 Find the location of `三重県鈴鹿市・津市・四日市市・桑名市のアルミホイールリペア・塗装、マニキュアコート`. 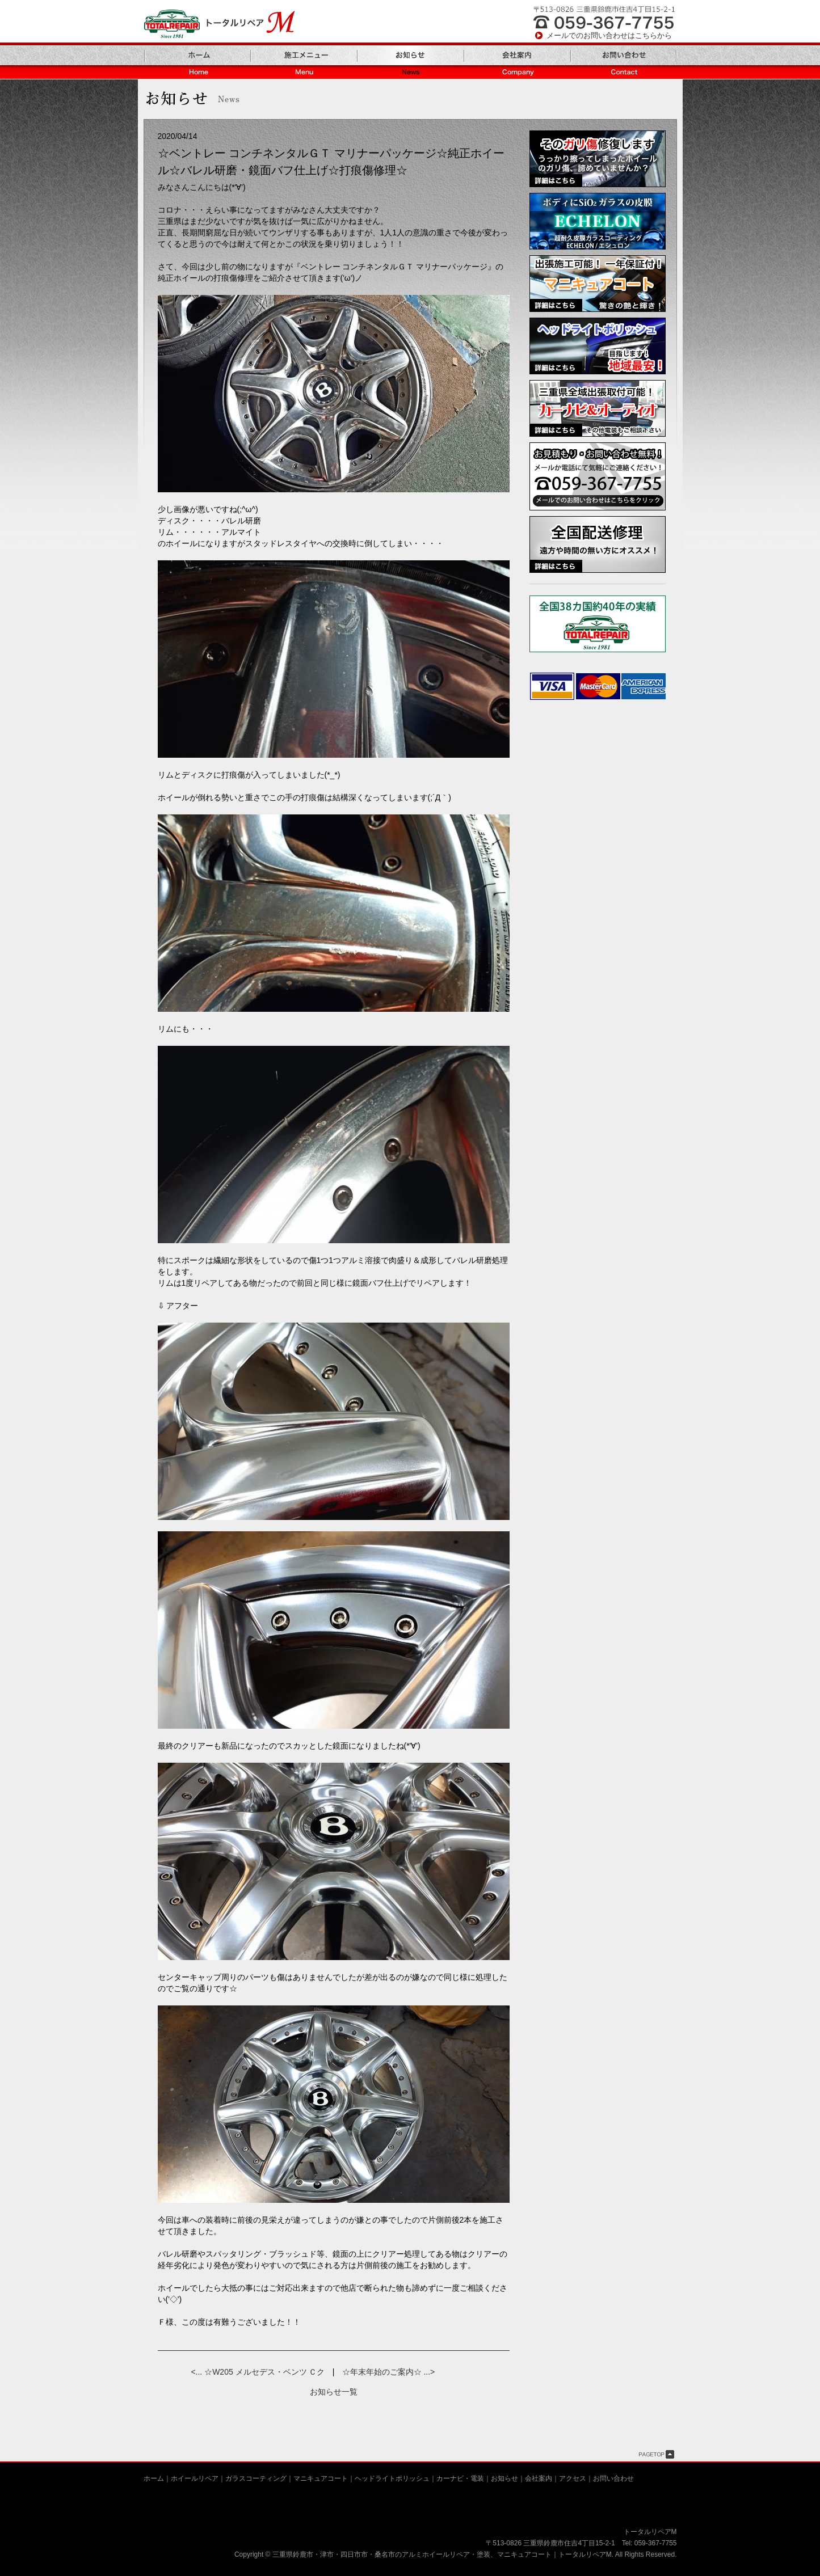

三重県鈴鹿市・津市・四日市市・桑名市のアルミホイールリペア・塗装、マニキュアコート is located at coordinates (412, 2554).